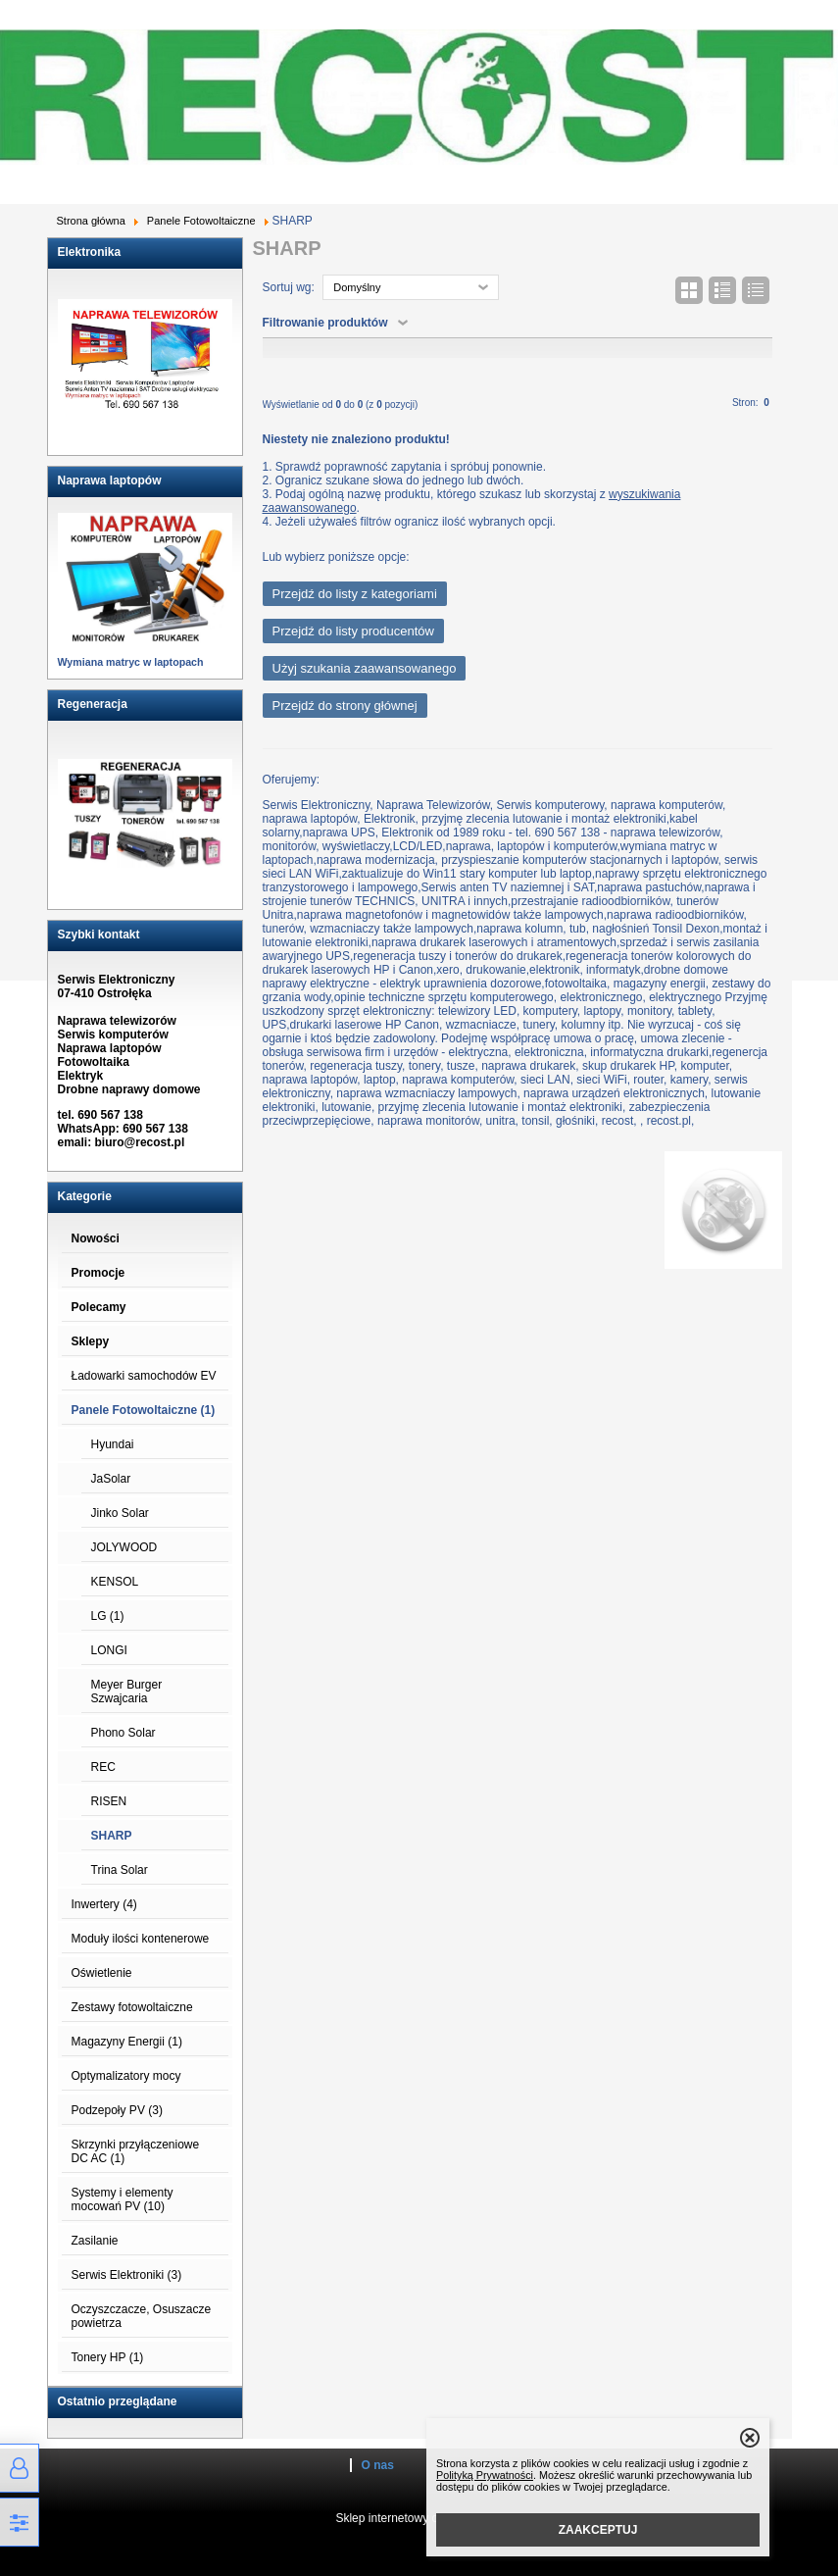  What do you see at coordinates (598, 2530) in the screenshot?
I see `ZAAKCEPTUJ` at bounding box center [598, 2530].